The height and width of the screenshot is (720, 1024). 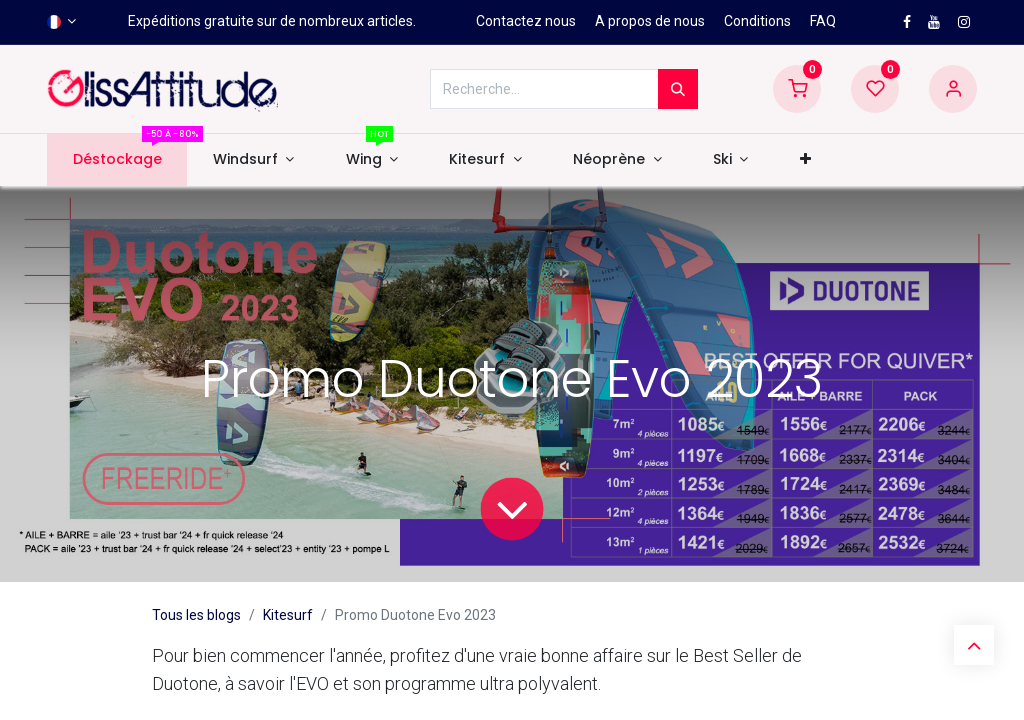 What do you see at coordinates (288, 615) in the screenshot?
I see `Kitesurf` at bounding box center [288, 615].